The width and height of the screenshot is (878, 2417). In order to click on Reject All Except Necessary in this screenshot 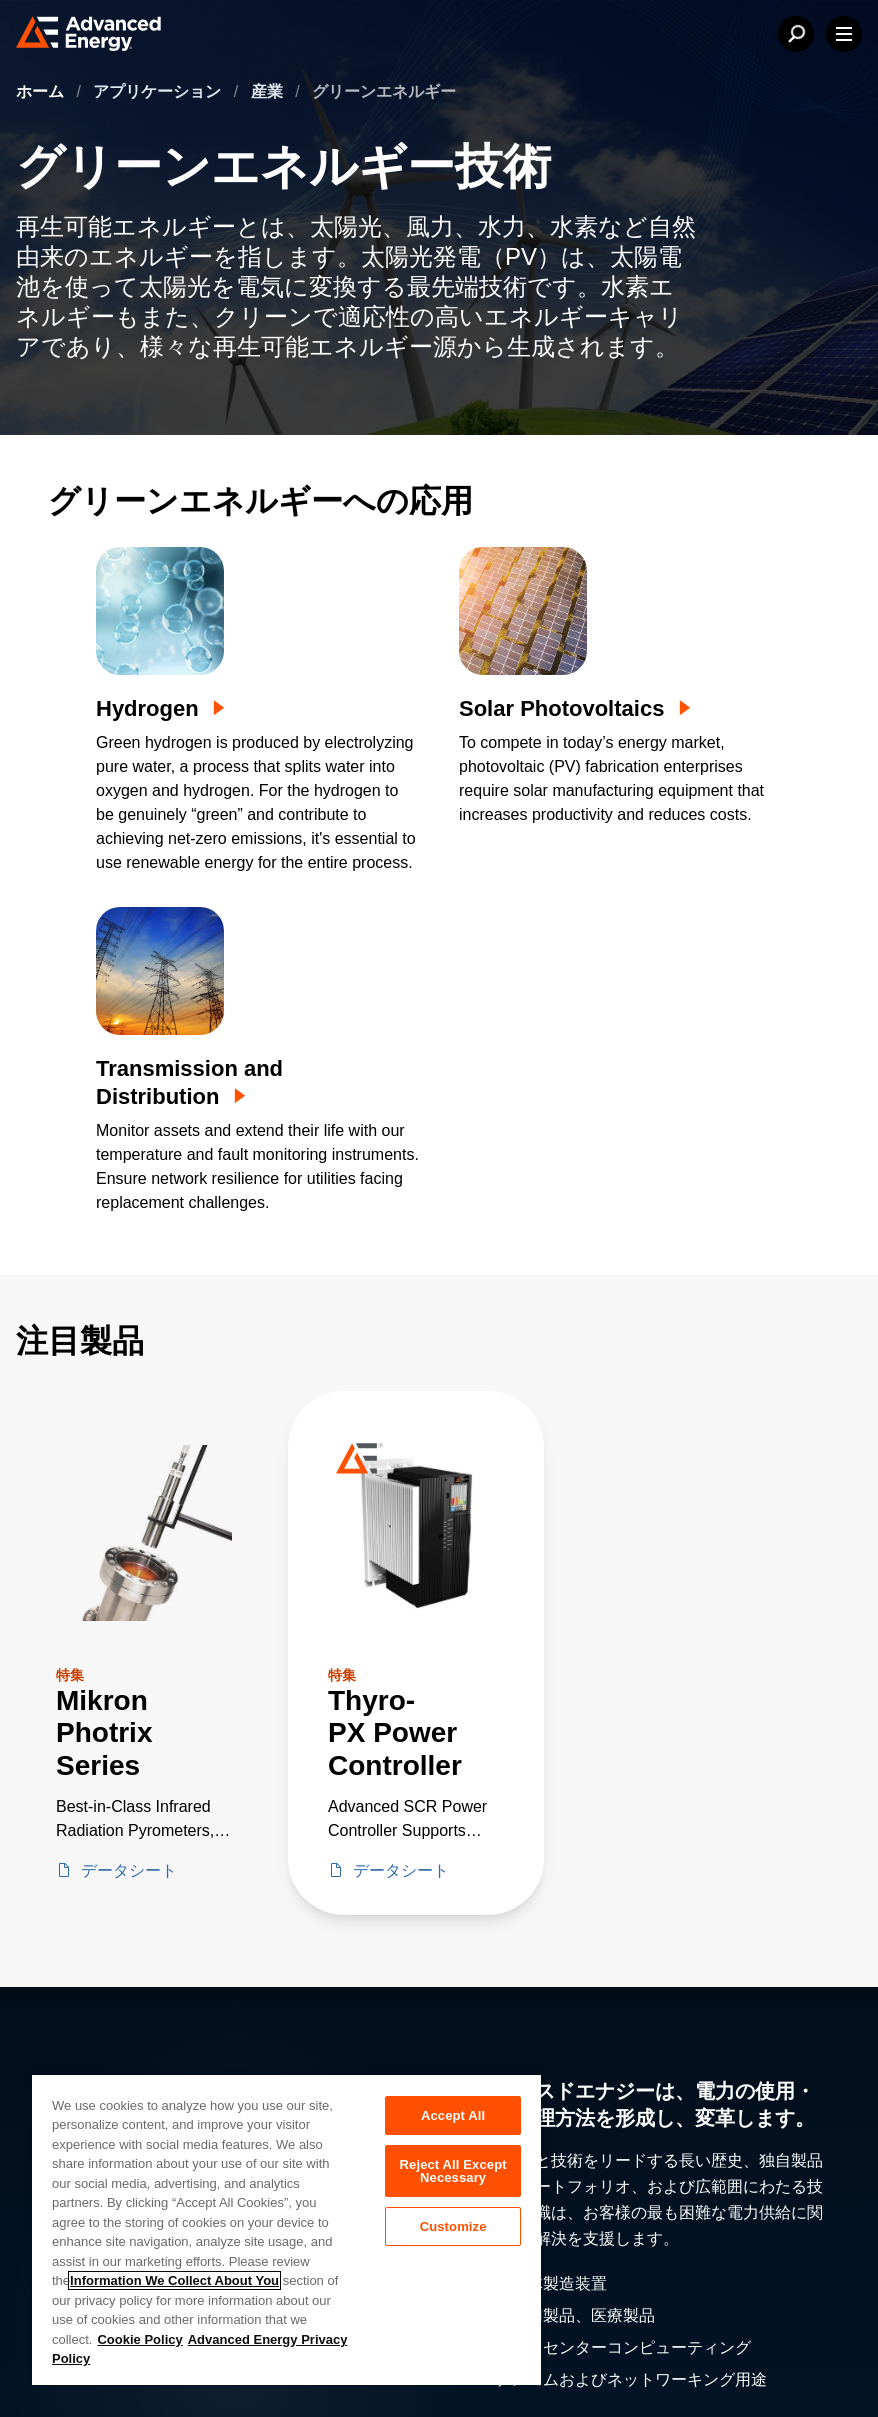, I will do `click(453, 2171)`.